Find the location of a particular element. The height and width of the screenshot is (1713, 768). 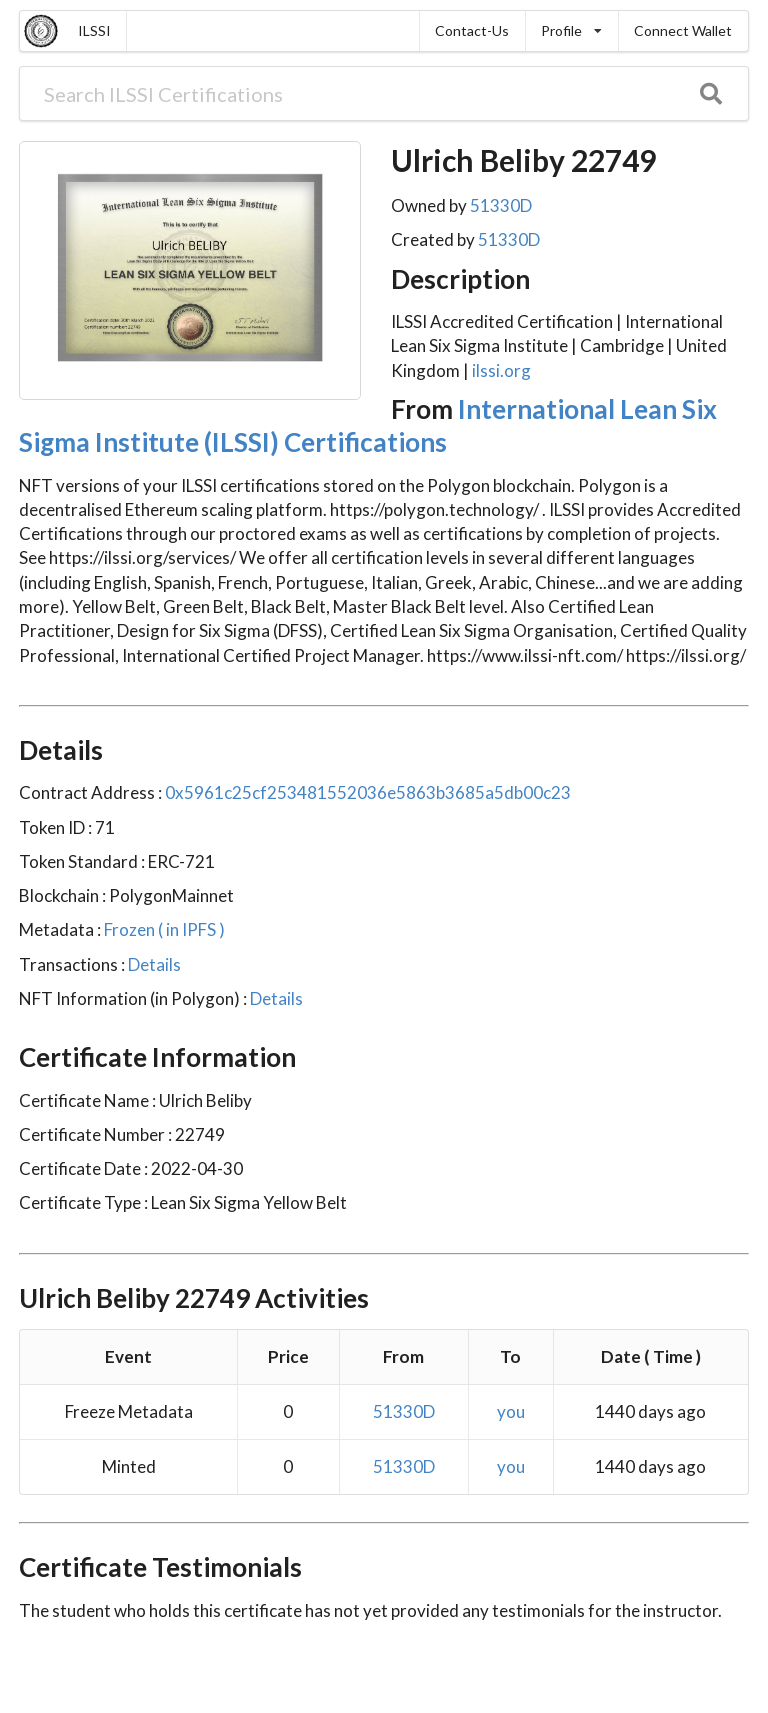

Details is located at coordinates (153, 964).